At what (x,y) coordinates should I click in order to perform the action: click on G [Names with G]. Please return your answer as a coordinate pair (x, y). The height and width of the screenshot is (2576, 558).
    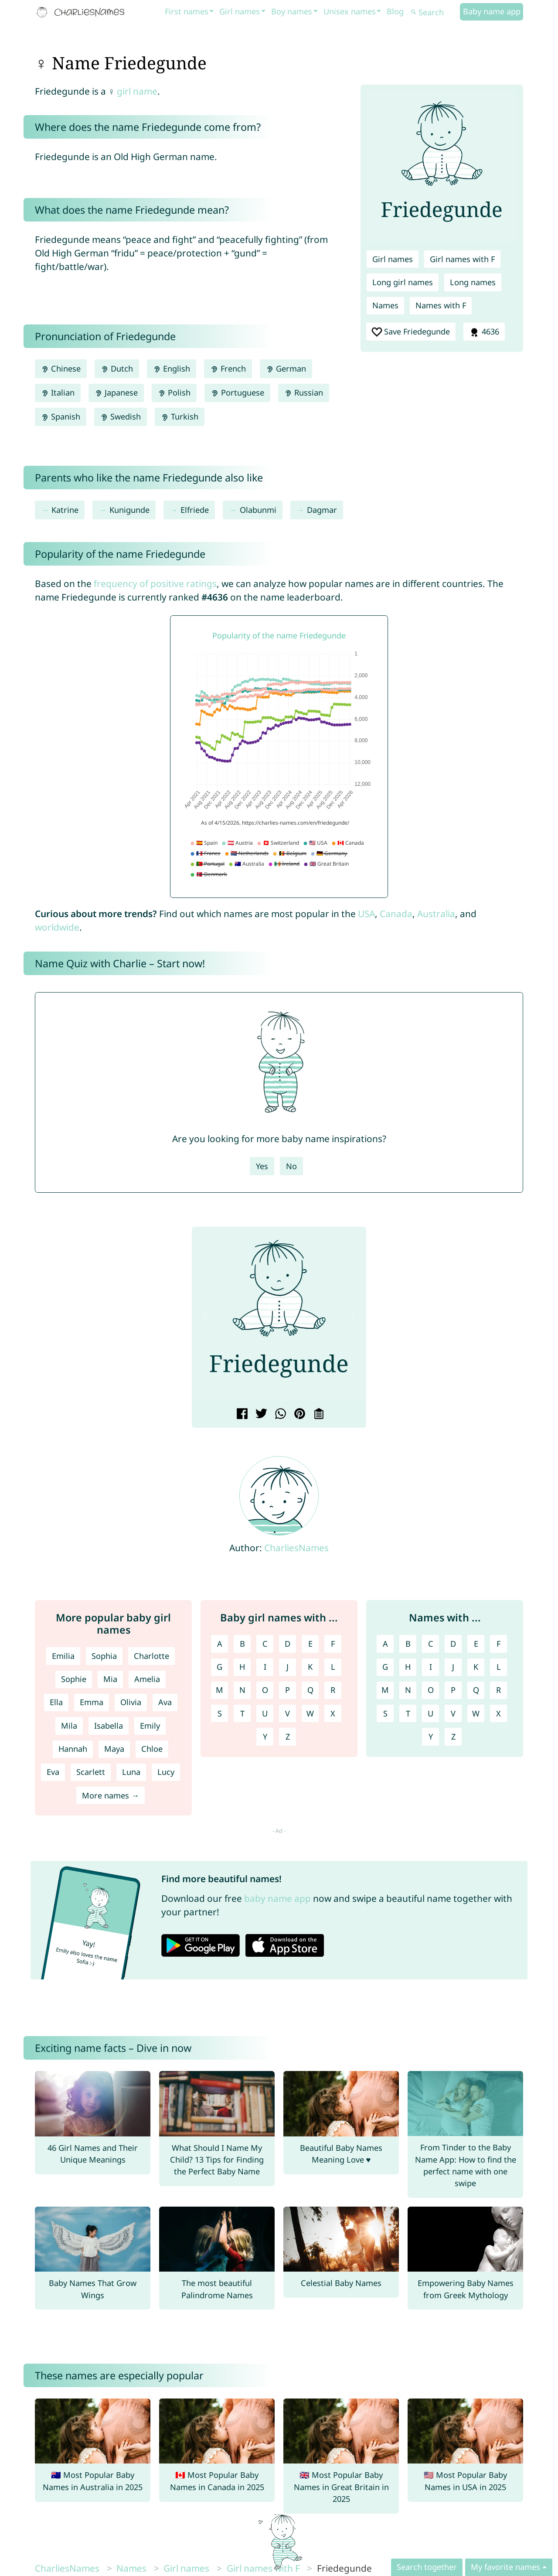
    Looking at the image, I should click on (385, 1667).